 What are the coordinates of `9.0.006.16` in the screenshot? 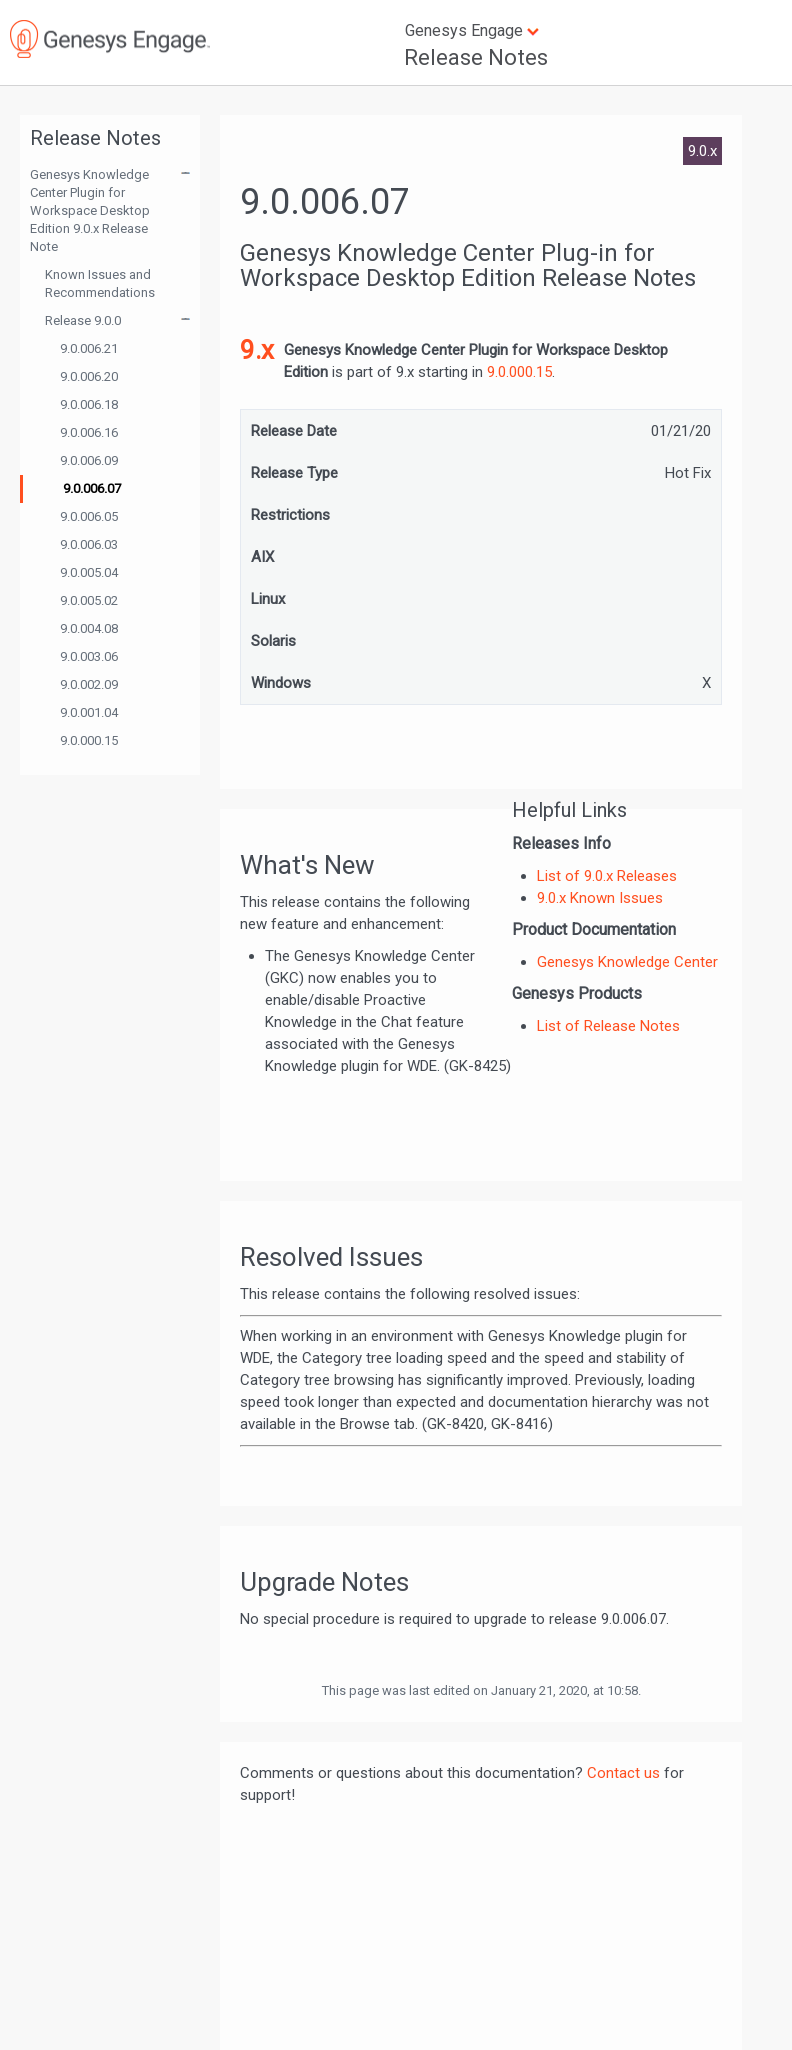 It's located at (89, 432).